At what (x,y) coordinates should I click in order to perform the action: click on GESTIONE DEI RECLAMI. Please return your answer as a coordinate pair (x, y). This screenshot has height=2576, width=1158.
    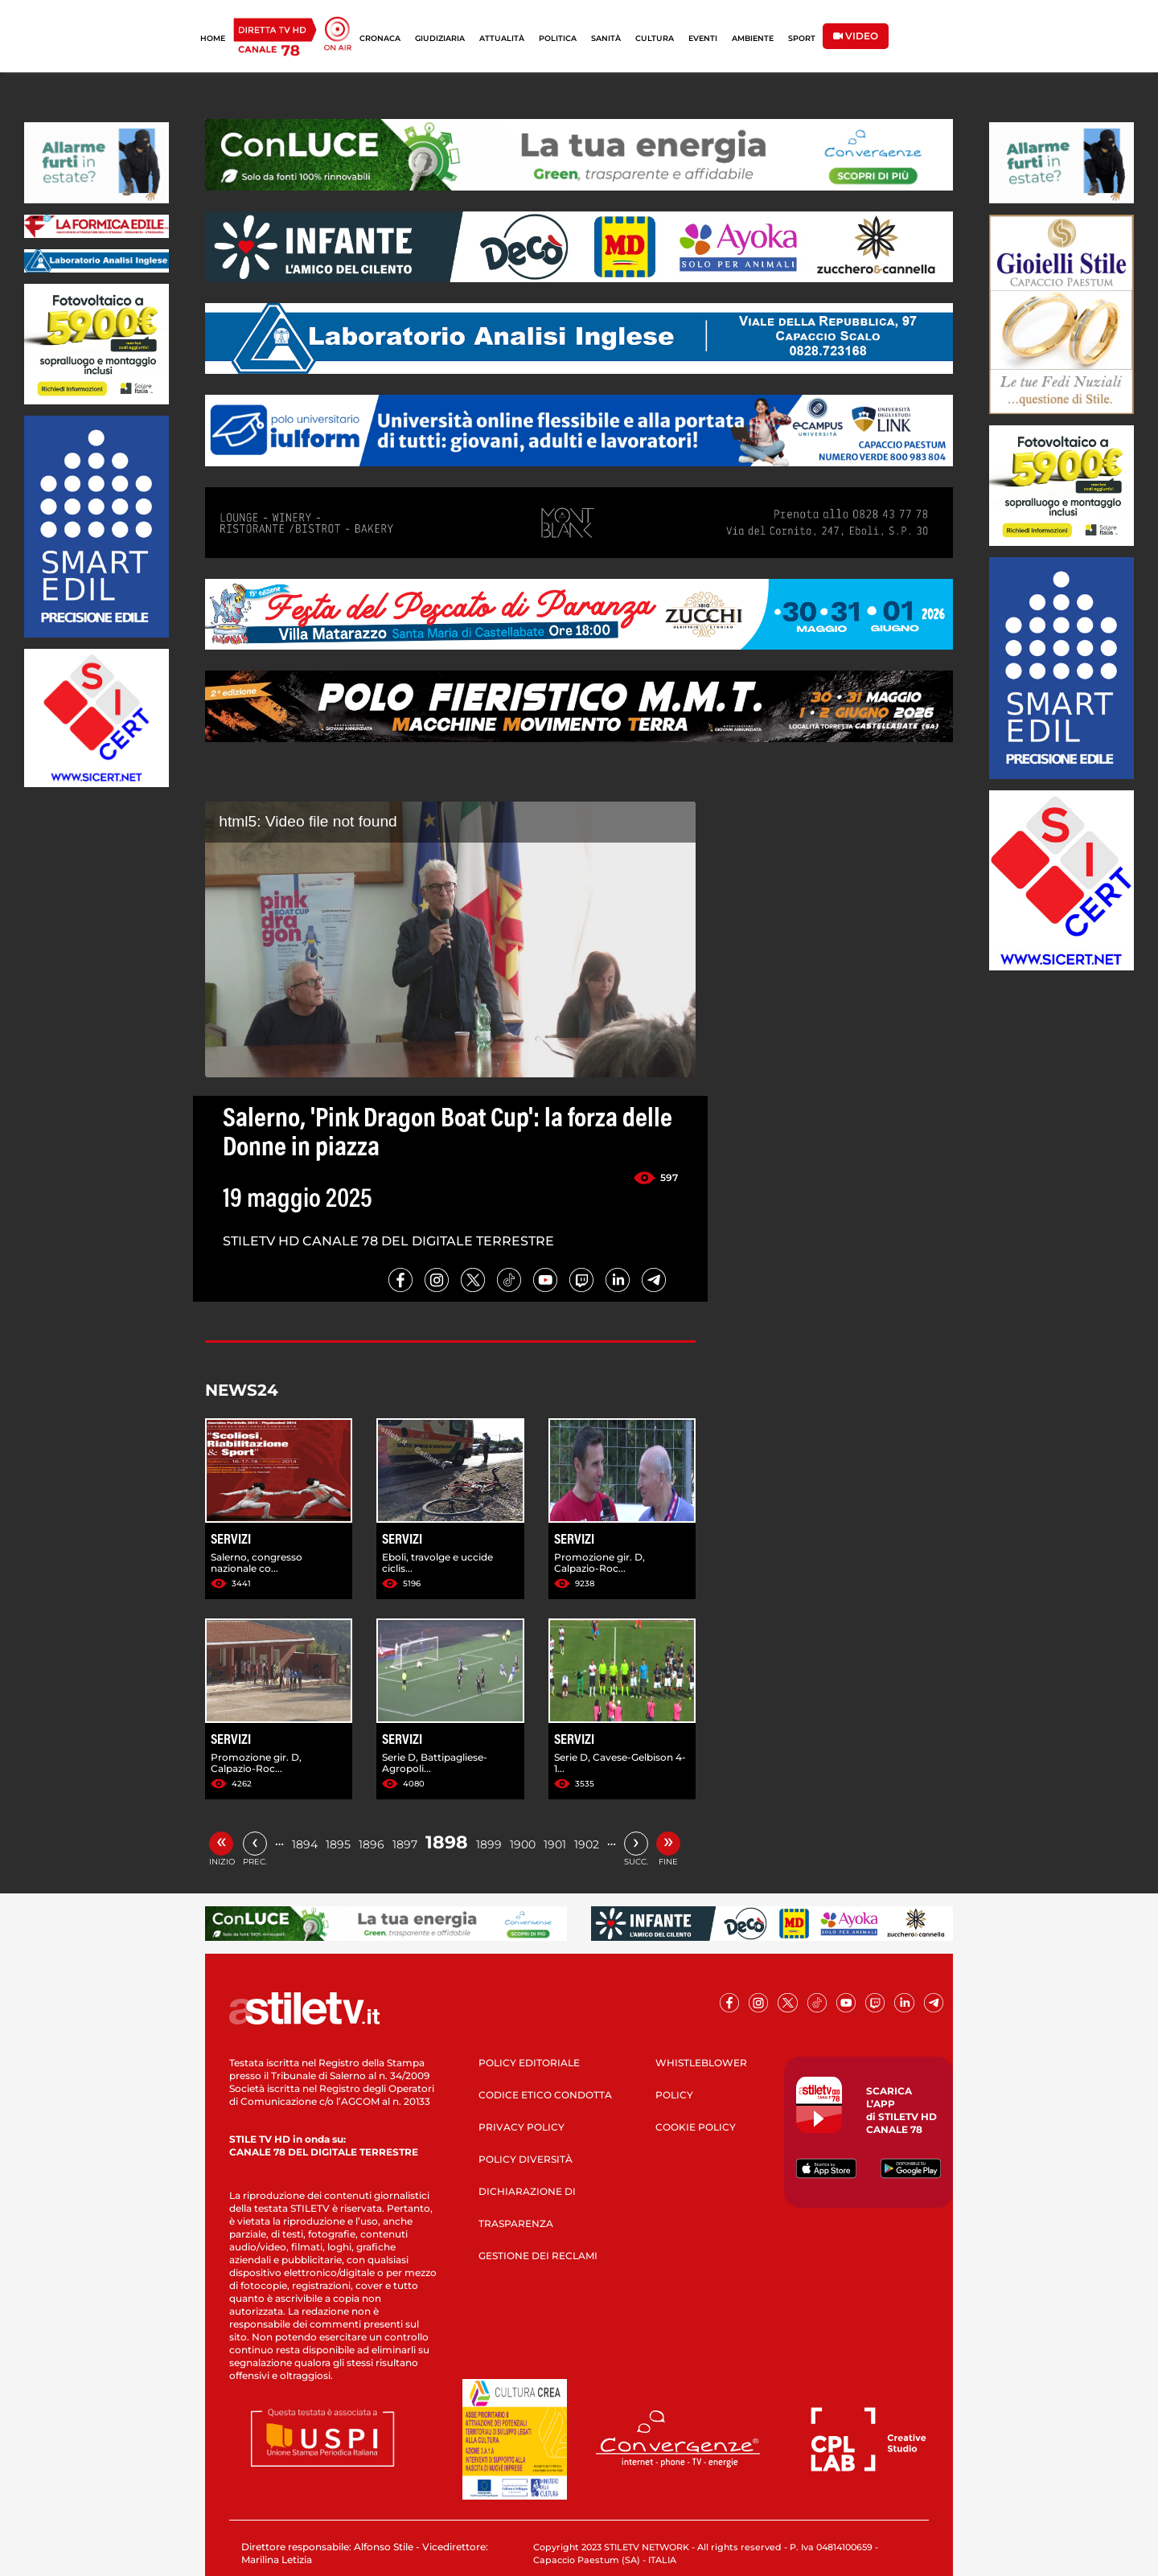
    Looking at the image, I should click on (537, 2256).